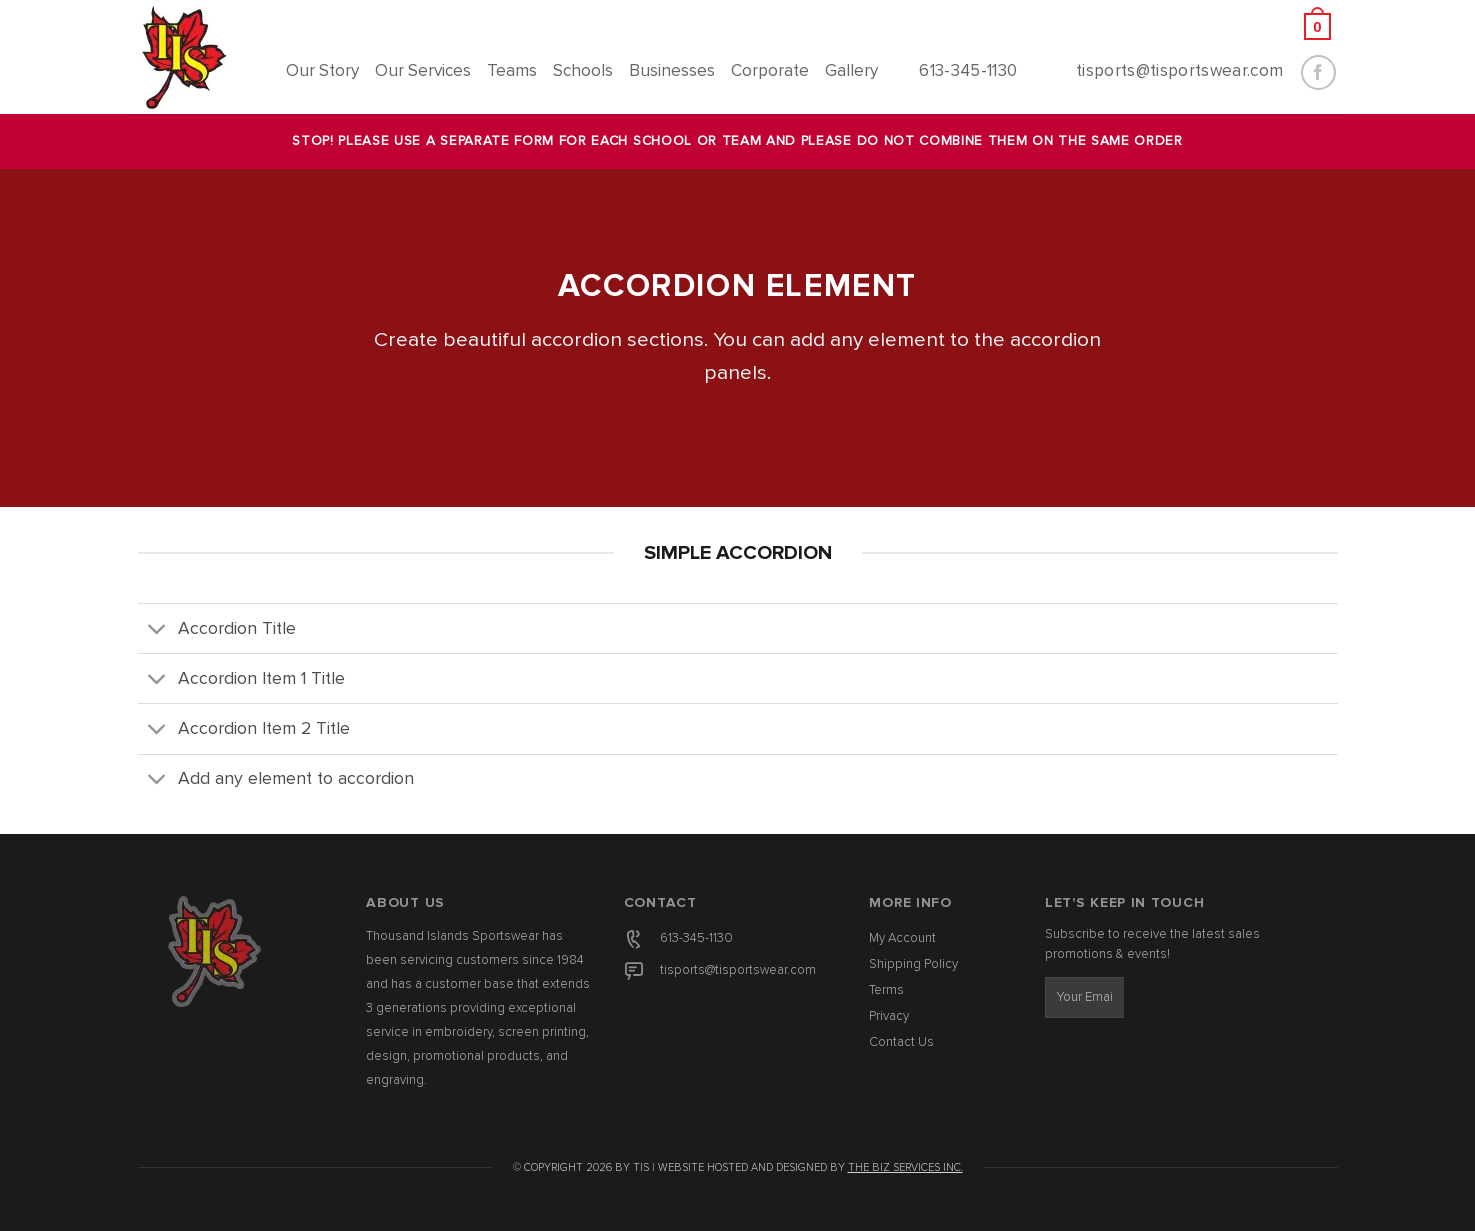  Describe the element at coordinates (913, 964) in the screenshot. I see `Shipping Policy` at that location.